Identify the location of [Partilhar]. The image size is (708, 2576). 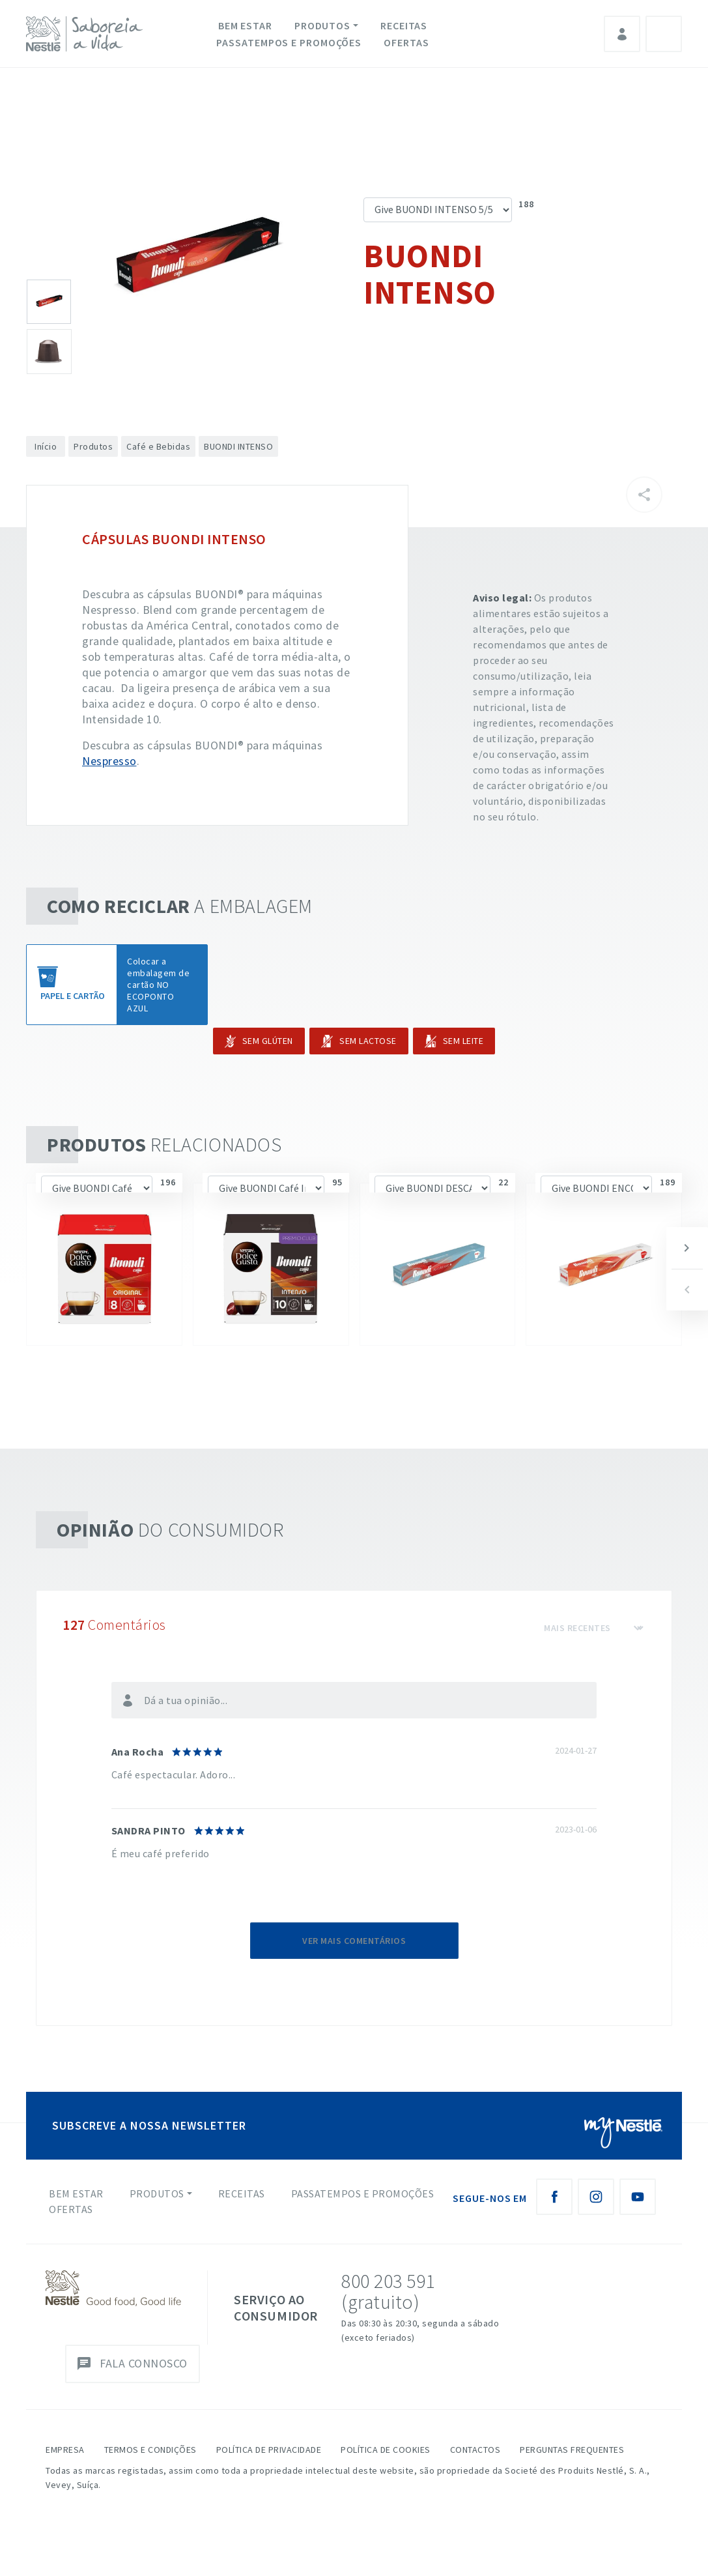
(644, 494).